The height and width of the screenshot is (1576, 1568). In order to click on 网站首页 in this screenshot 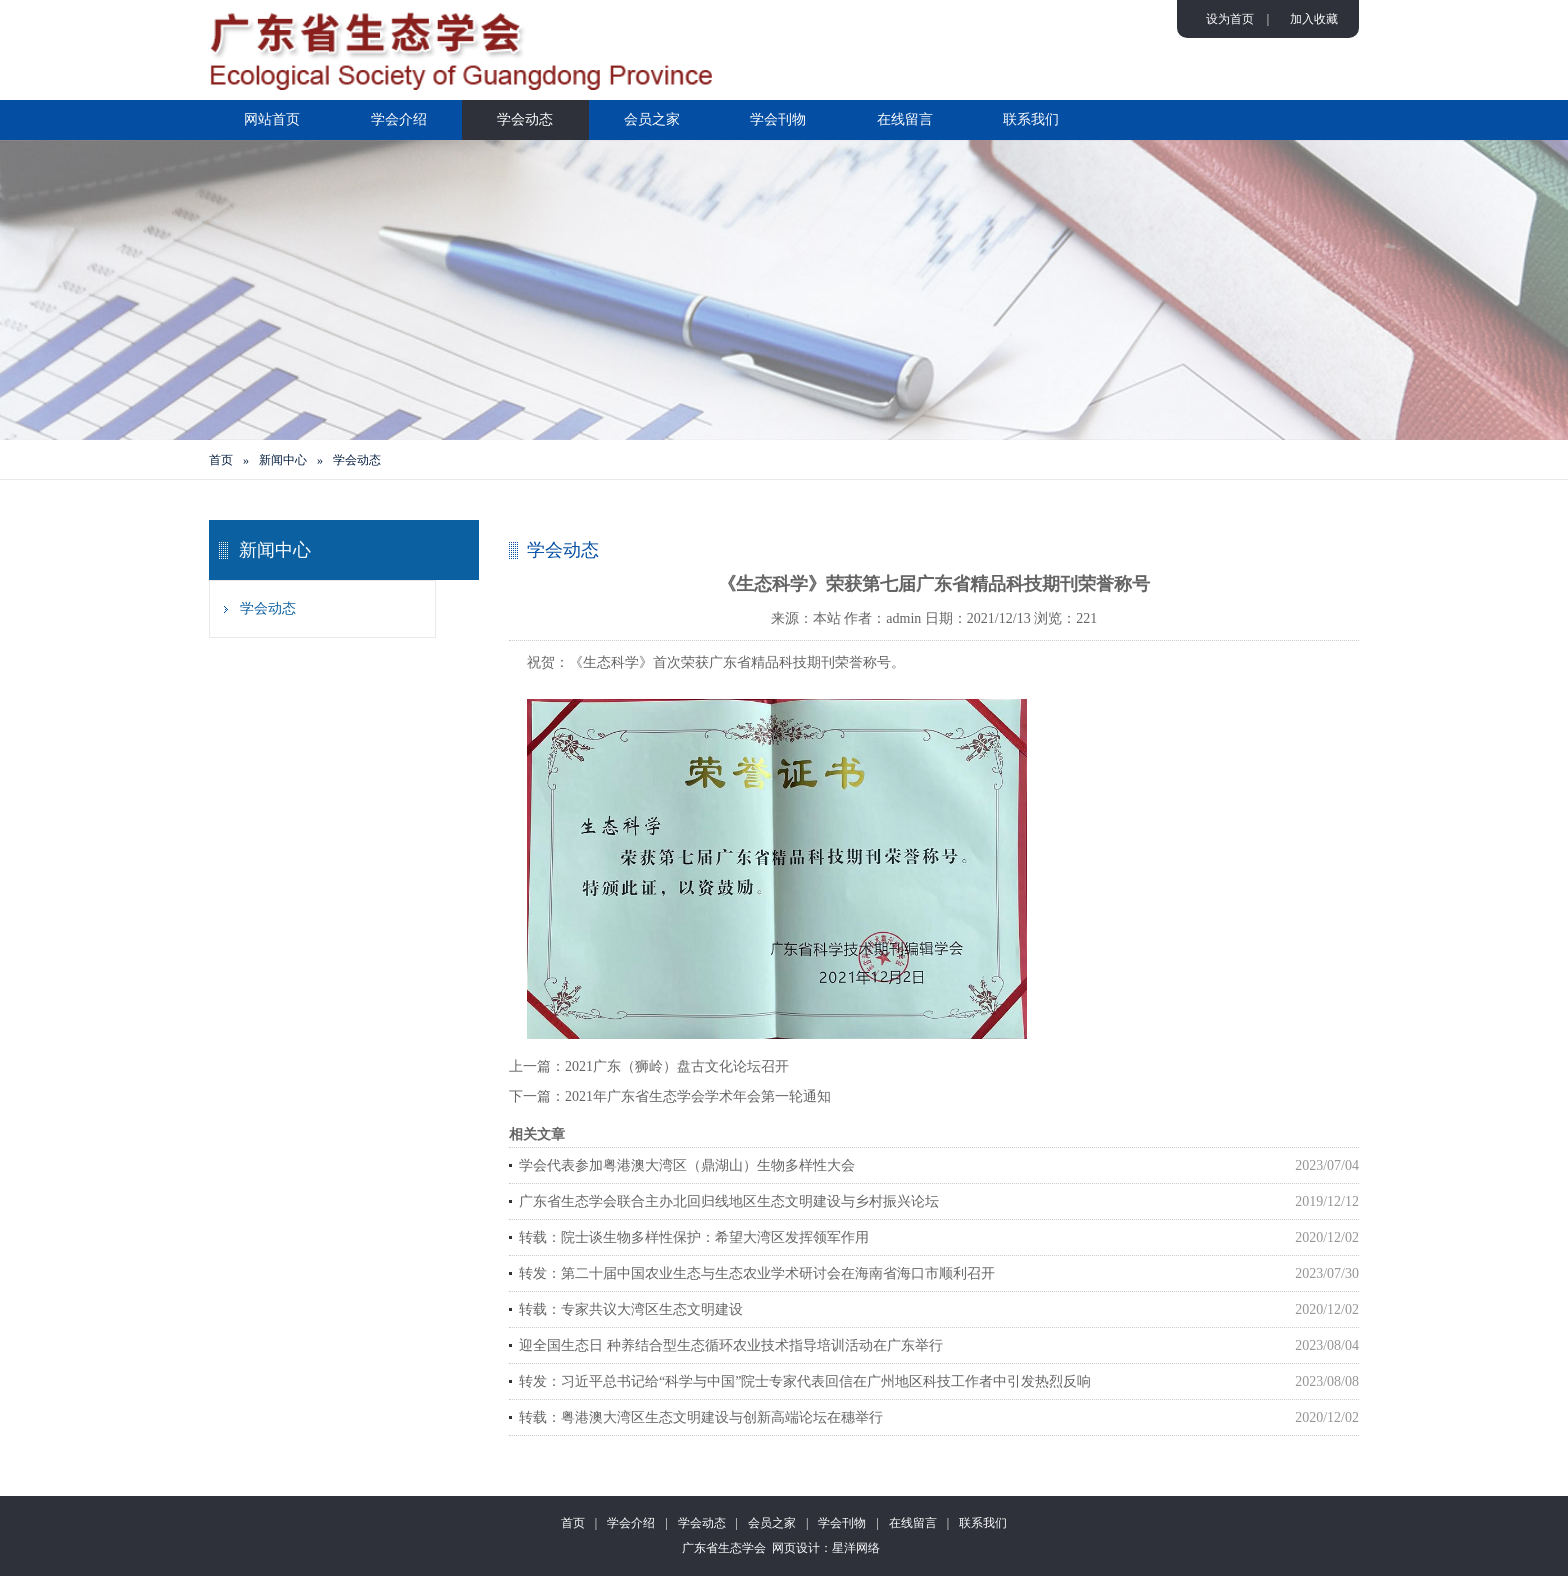, I will do `click(272, 119)`.